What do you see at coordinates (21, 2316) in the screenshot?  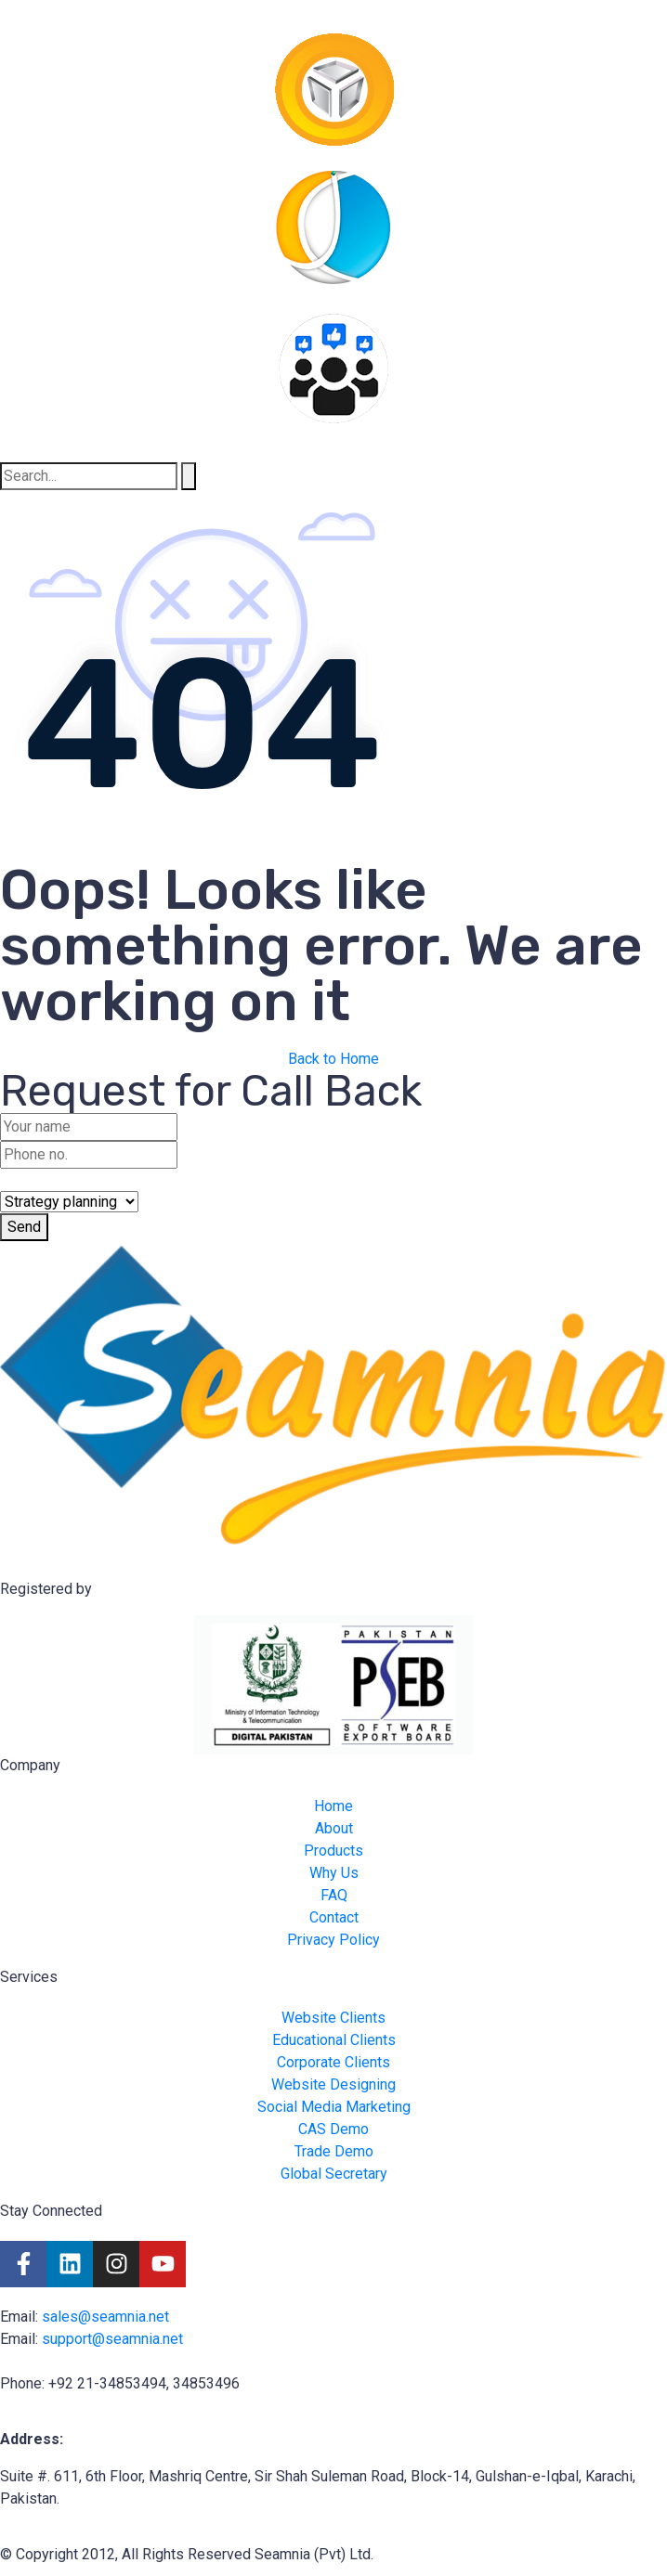 I see `Email:` at bounding box center [21, 2316].